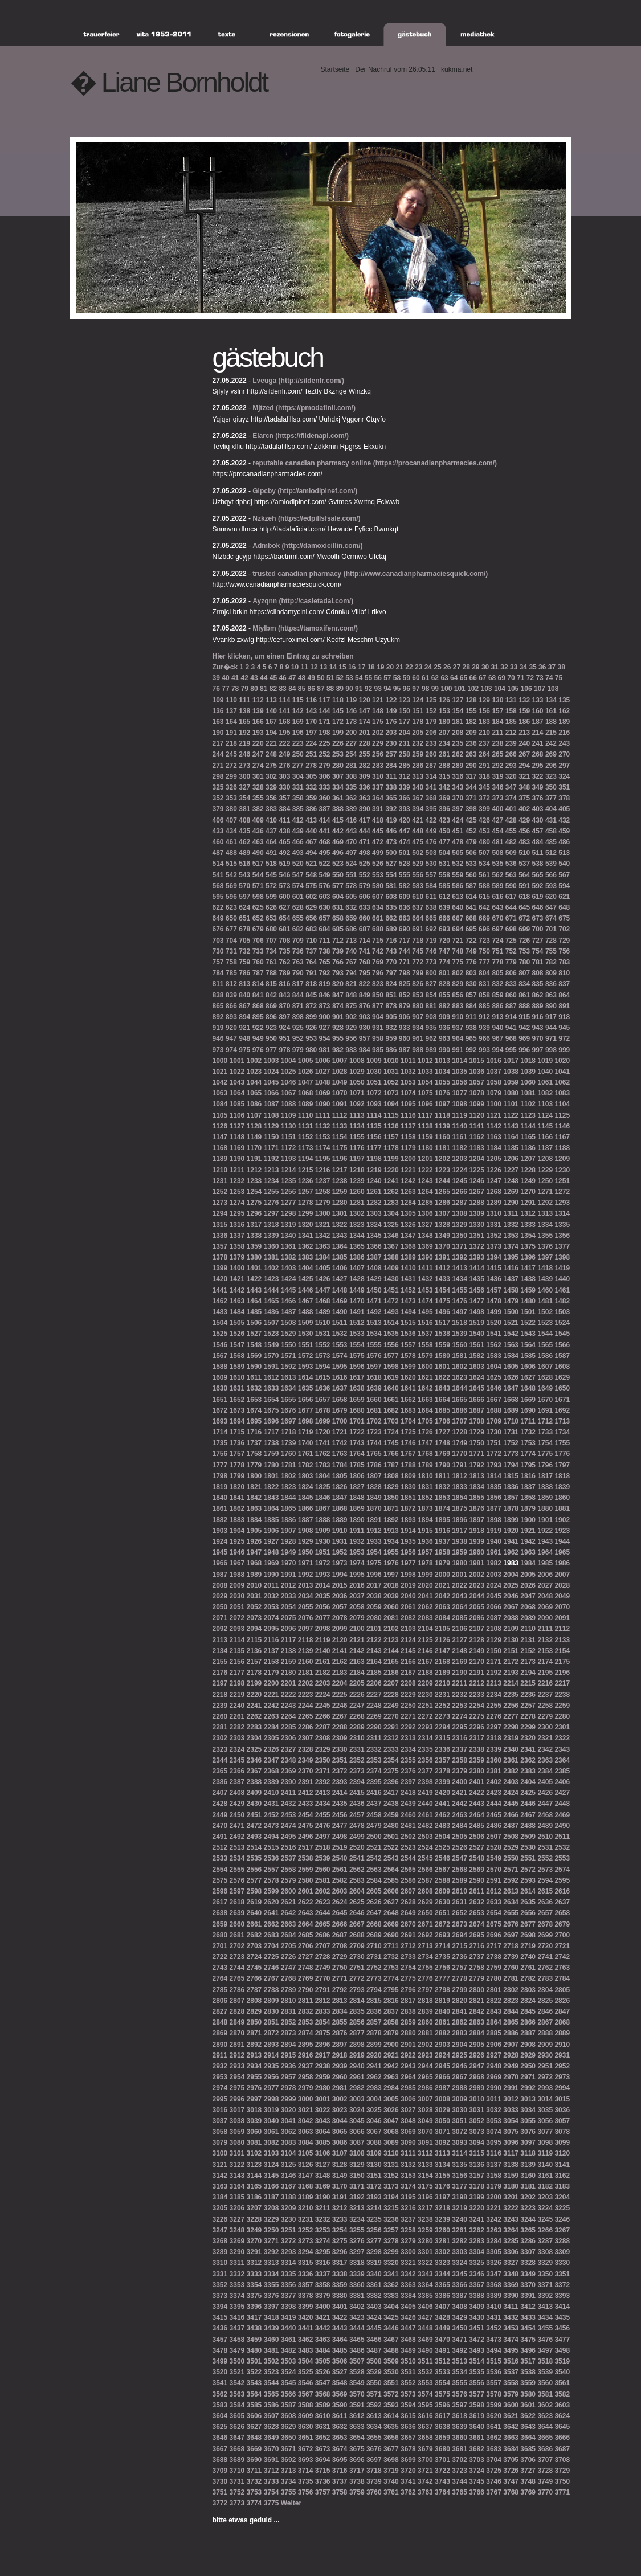  Describe the element at coordinates (271, 962) in the screenshot. I see `761` at that location.